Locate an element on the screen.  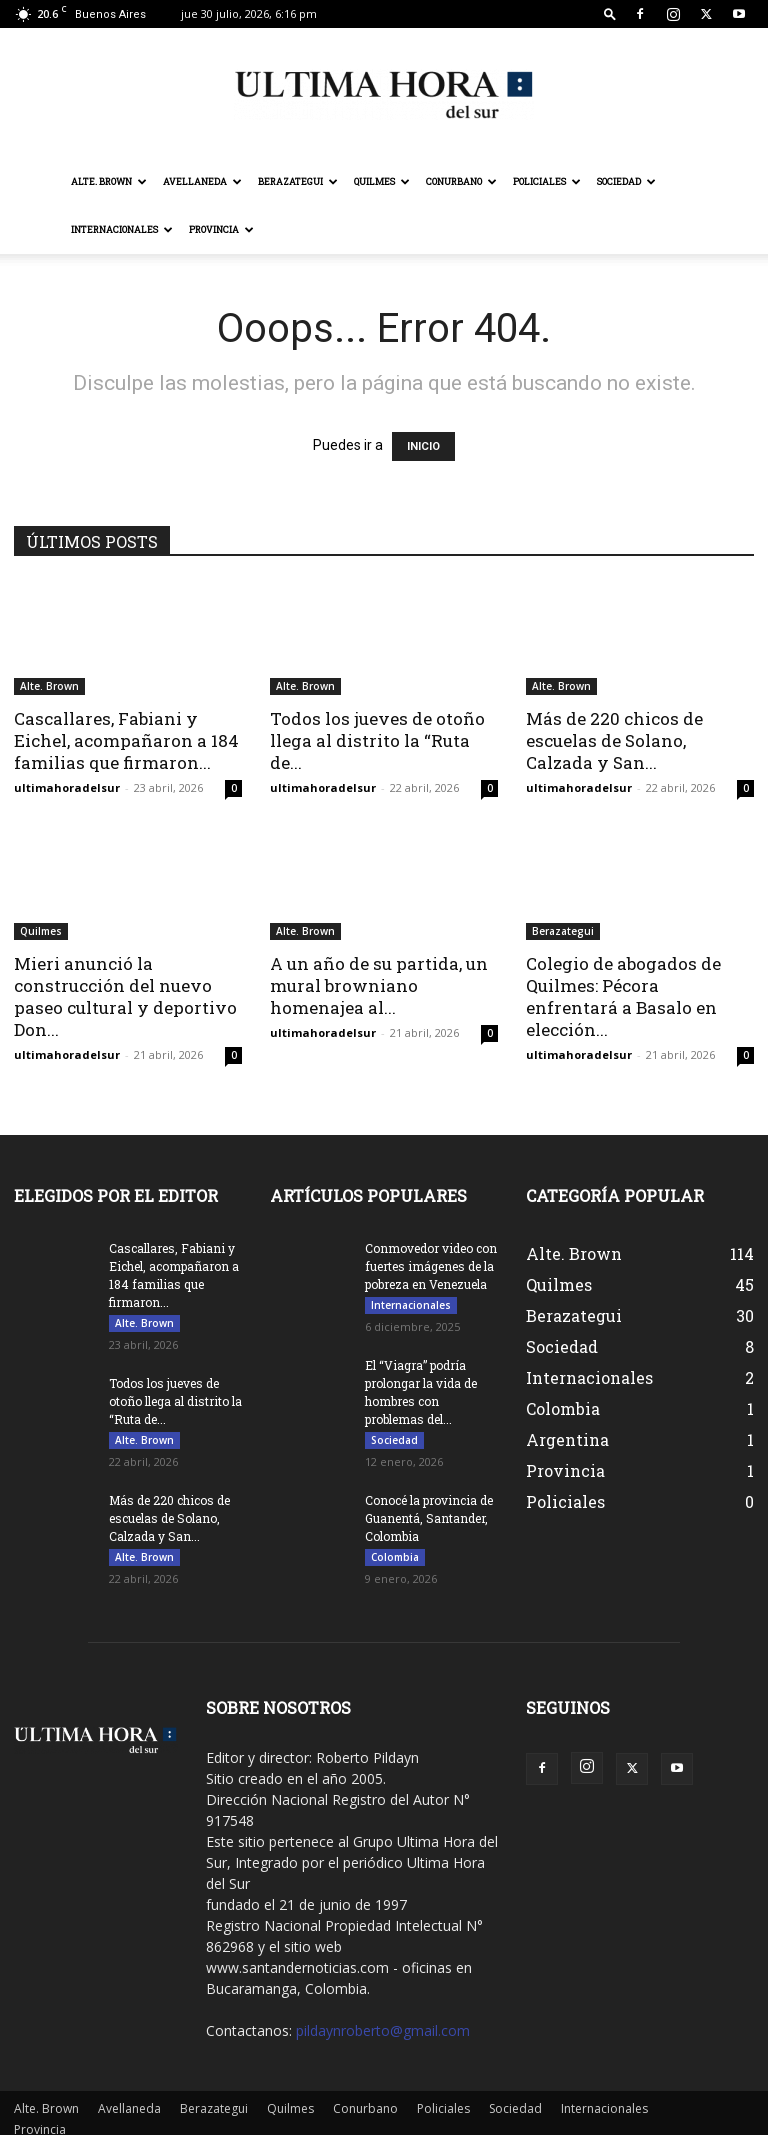
Conmovedor video con fuertes imágenes de la pobreza en Venezuela is located at coordinates (431, 1266).